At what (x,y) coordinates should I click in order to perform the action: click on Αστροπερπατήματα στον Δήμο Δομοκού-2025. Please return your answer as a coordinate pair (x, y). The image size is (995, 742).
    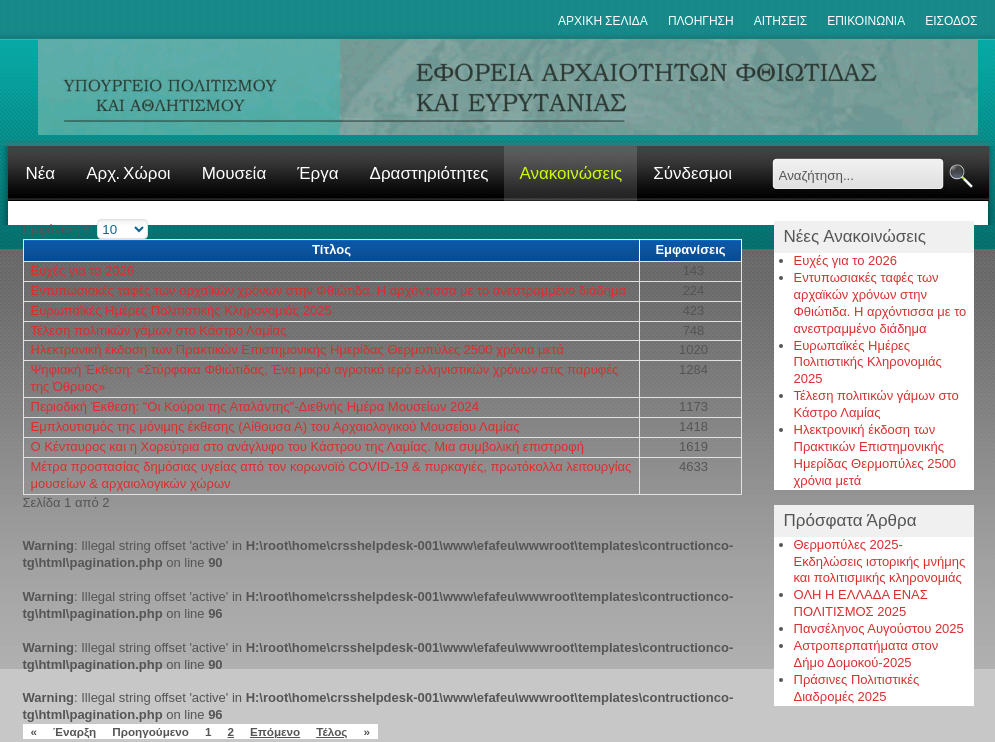
    Looking at the image, I should click on (866, 654).